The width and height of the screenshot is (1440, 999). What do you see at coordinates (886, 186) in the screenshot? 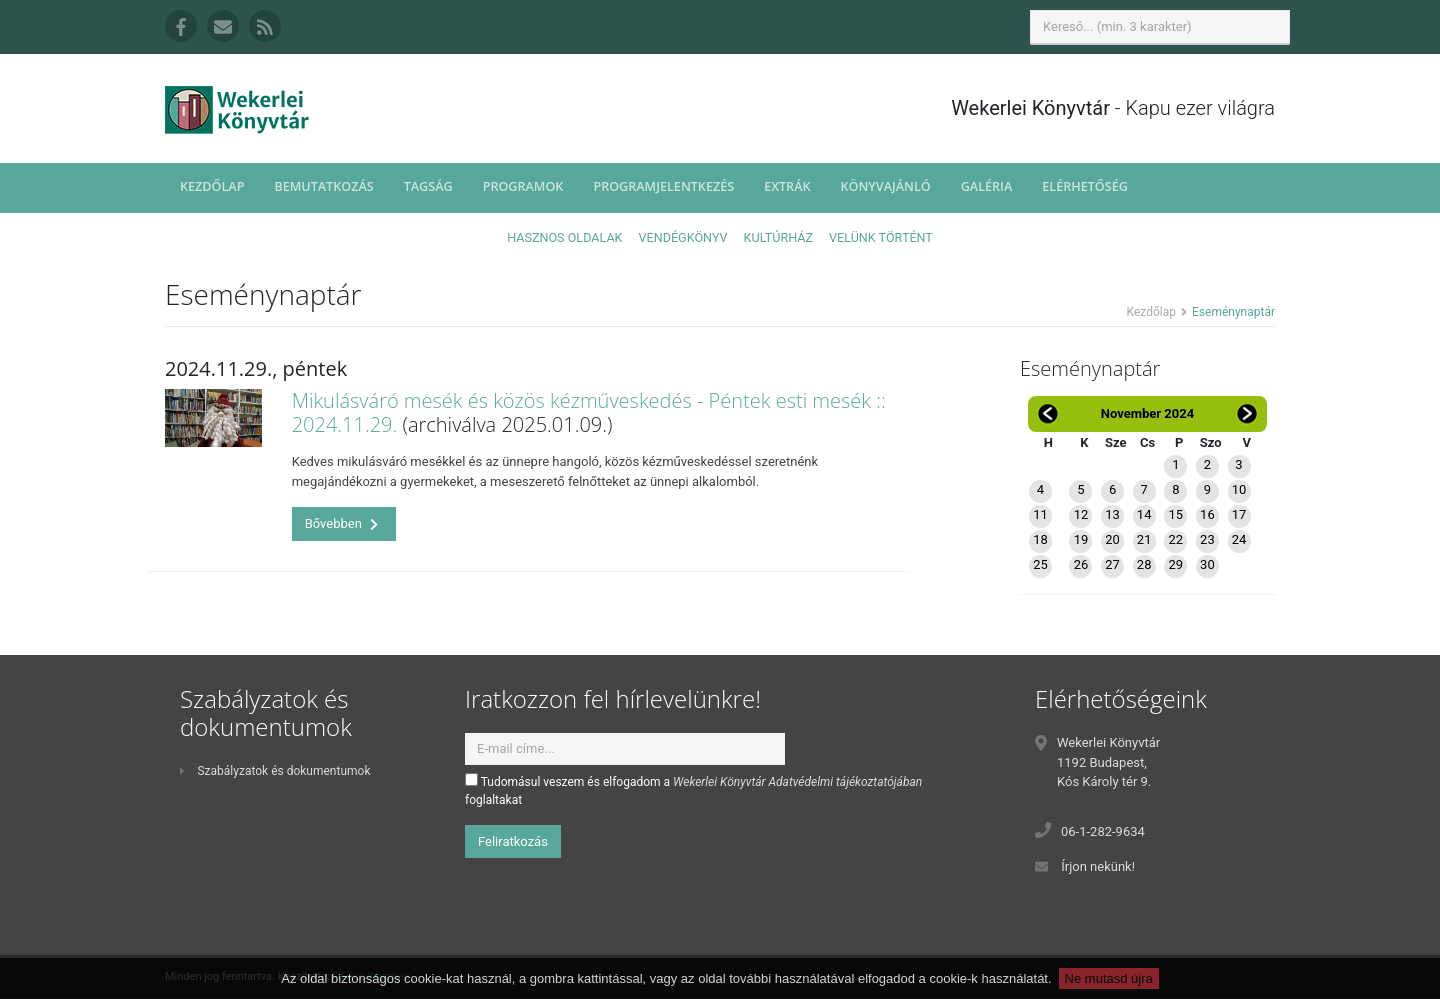
I see `Könyvajánló` at bounding box center [886, 186].